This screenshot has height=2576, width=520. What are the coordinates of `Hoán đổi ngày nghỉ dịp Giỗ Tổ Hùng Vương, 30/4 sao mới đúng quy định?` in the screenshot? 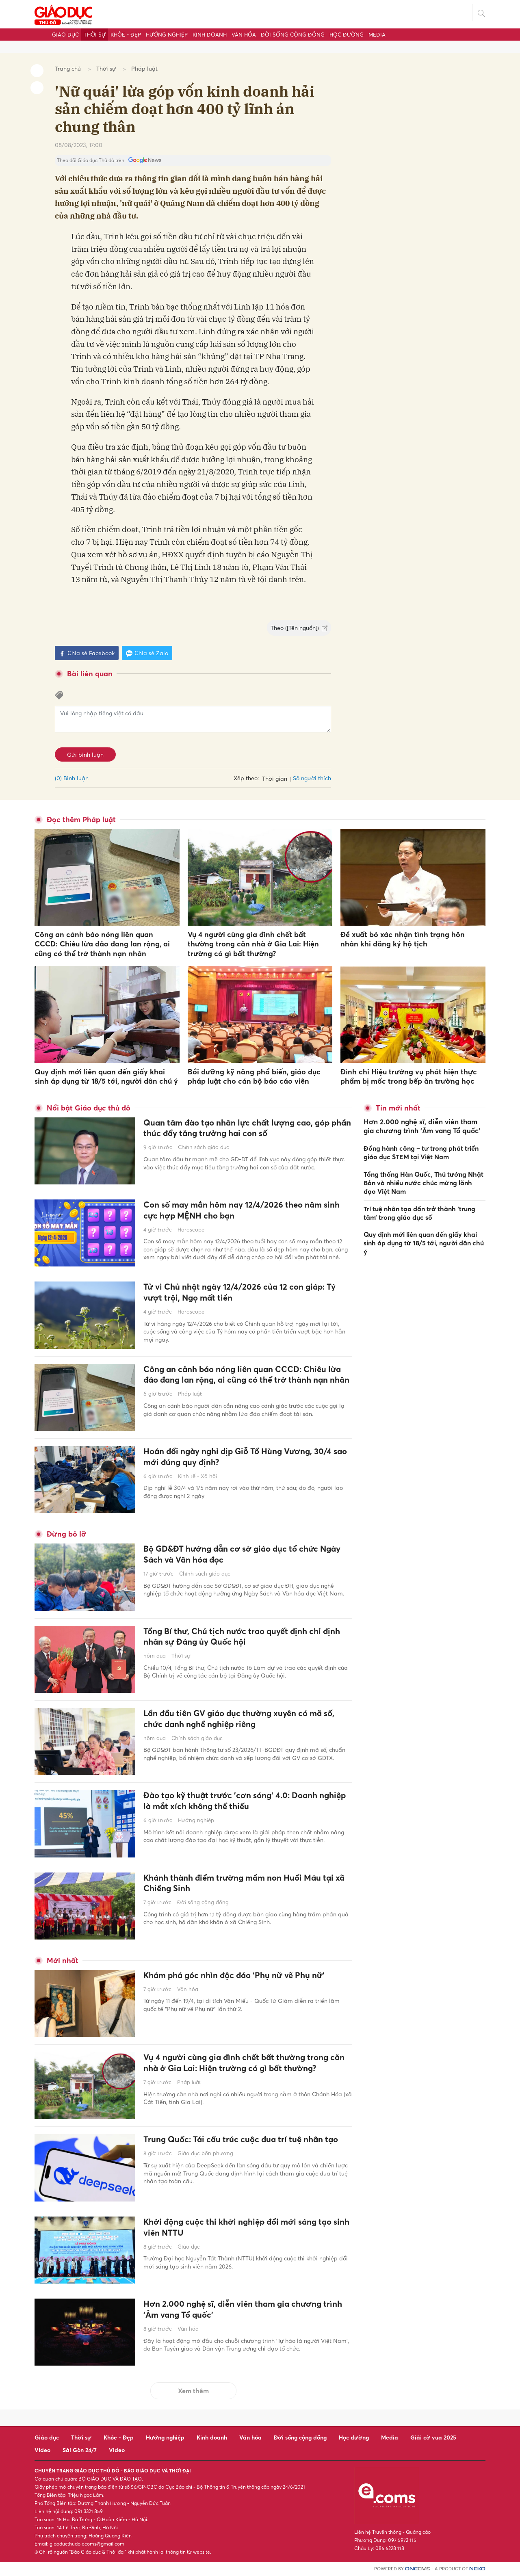 It's located at (246, 1457).